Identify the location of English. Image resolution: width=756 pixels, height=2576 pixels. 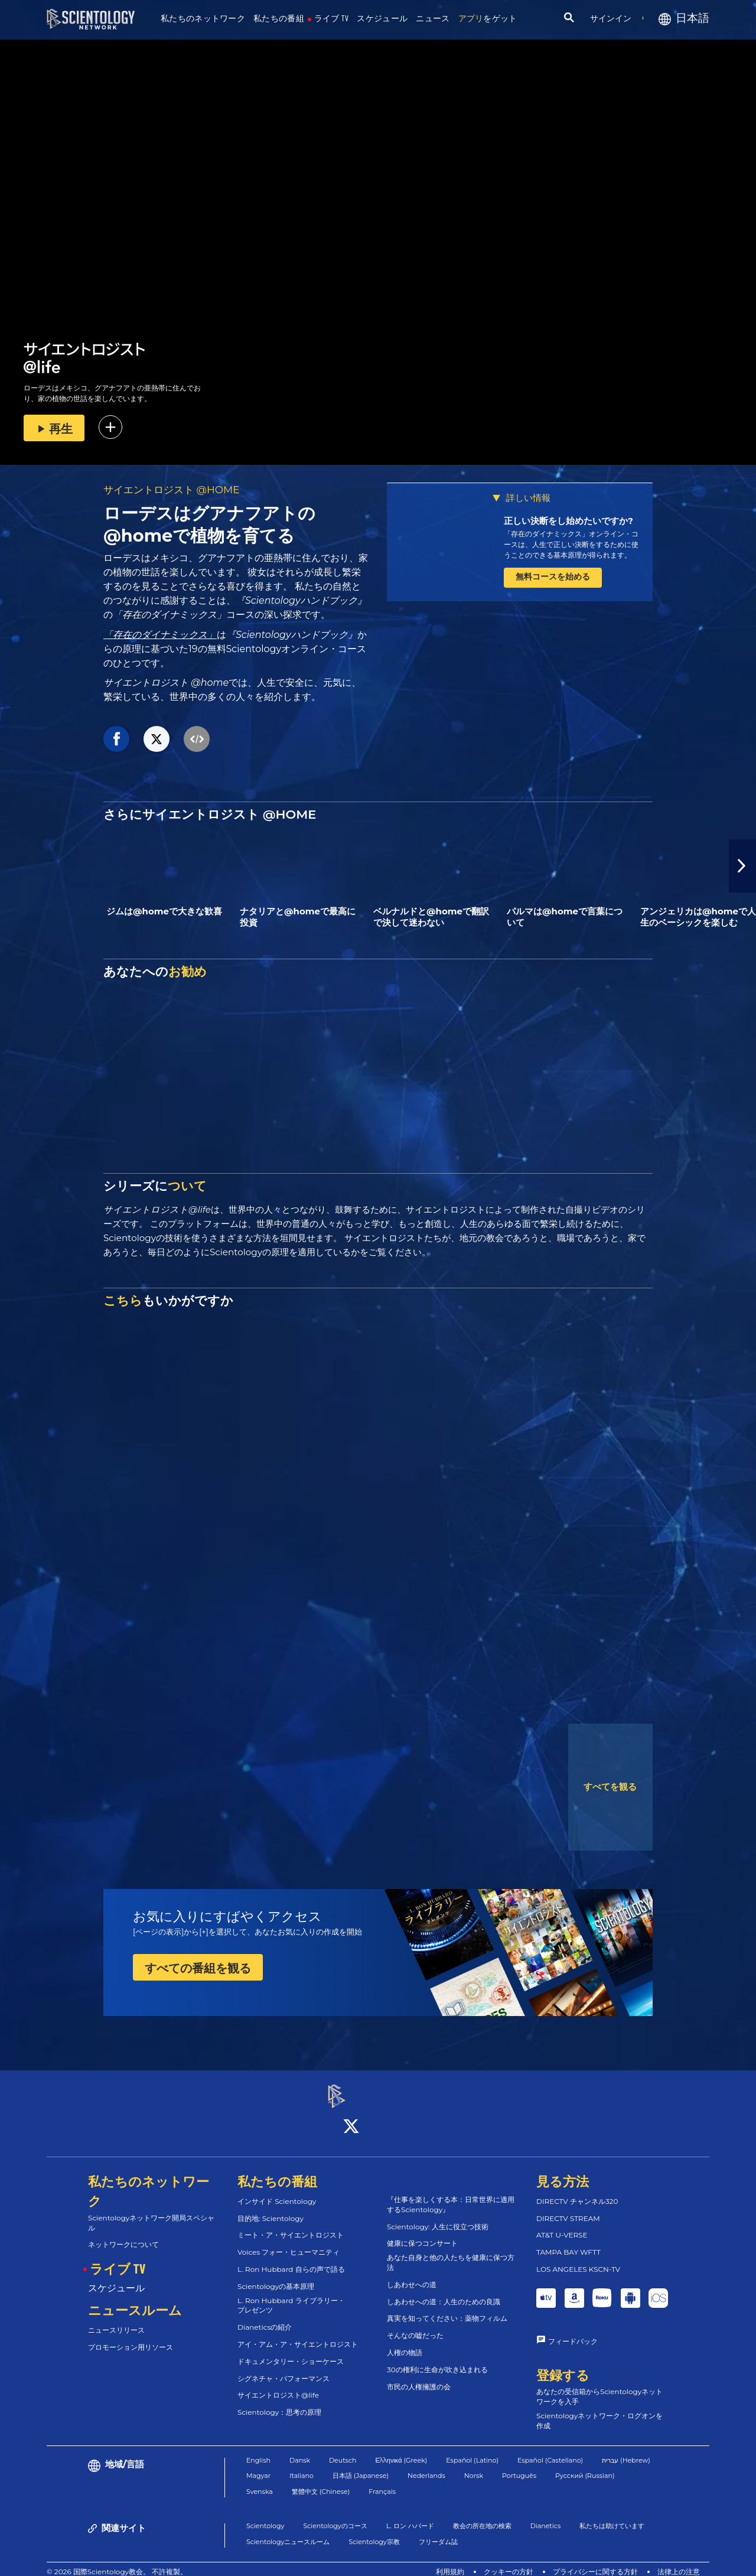
(258, 2449).